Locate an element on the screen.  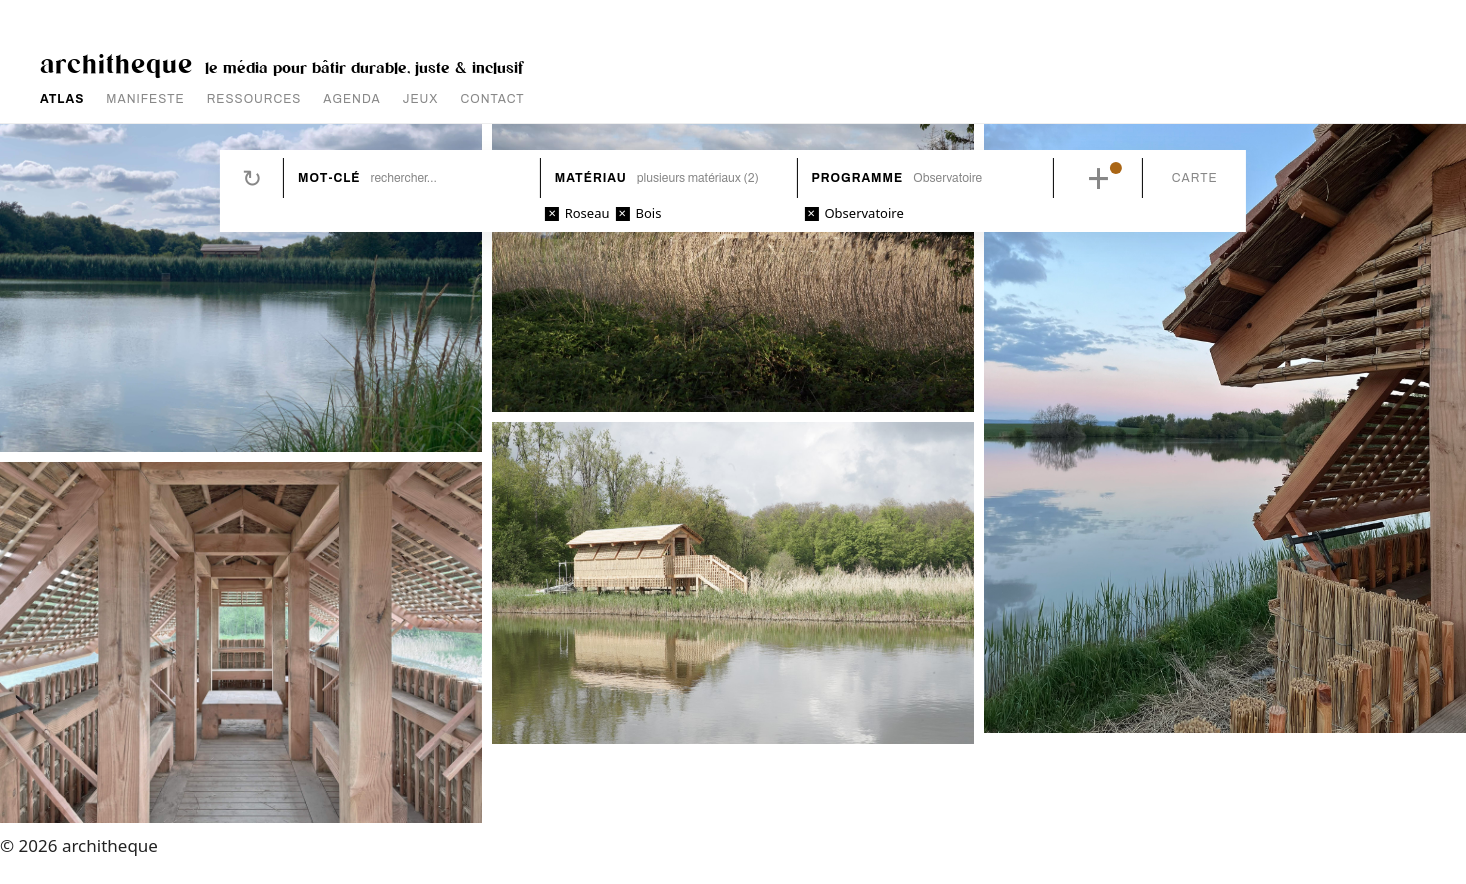
Programme is located at coordinates (858, 178).